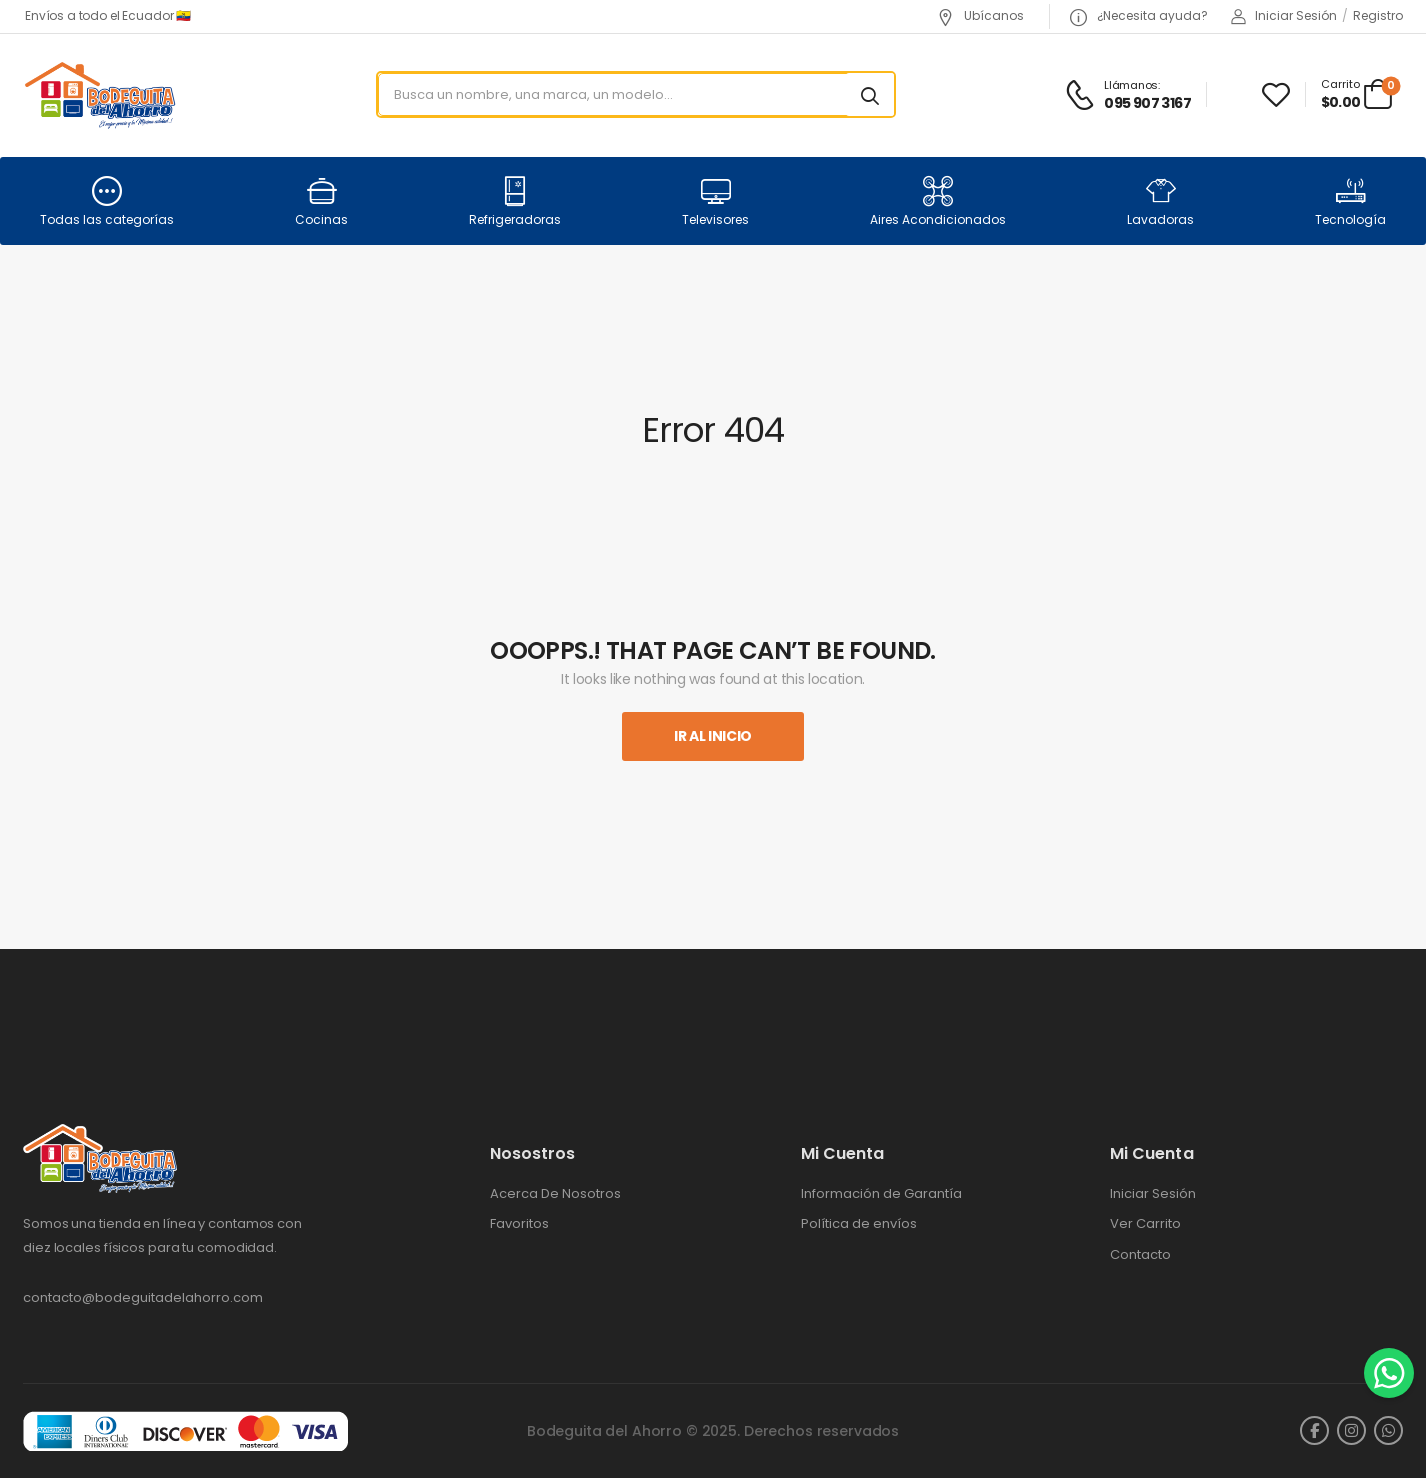 The image size is (1426, 1478). I want to click on Contacto, so click(1140, 1255).